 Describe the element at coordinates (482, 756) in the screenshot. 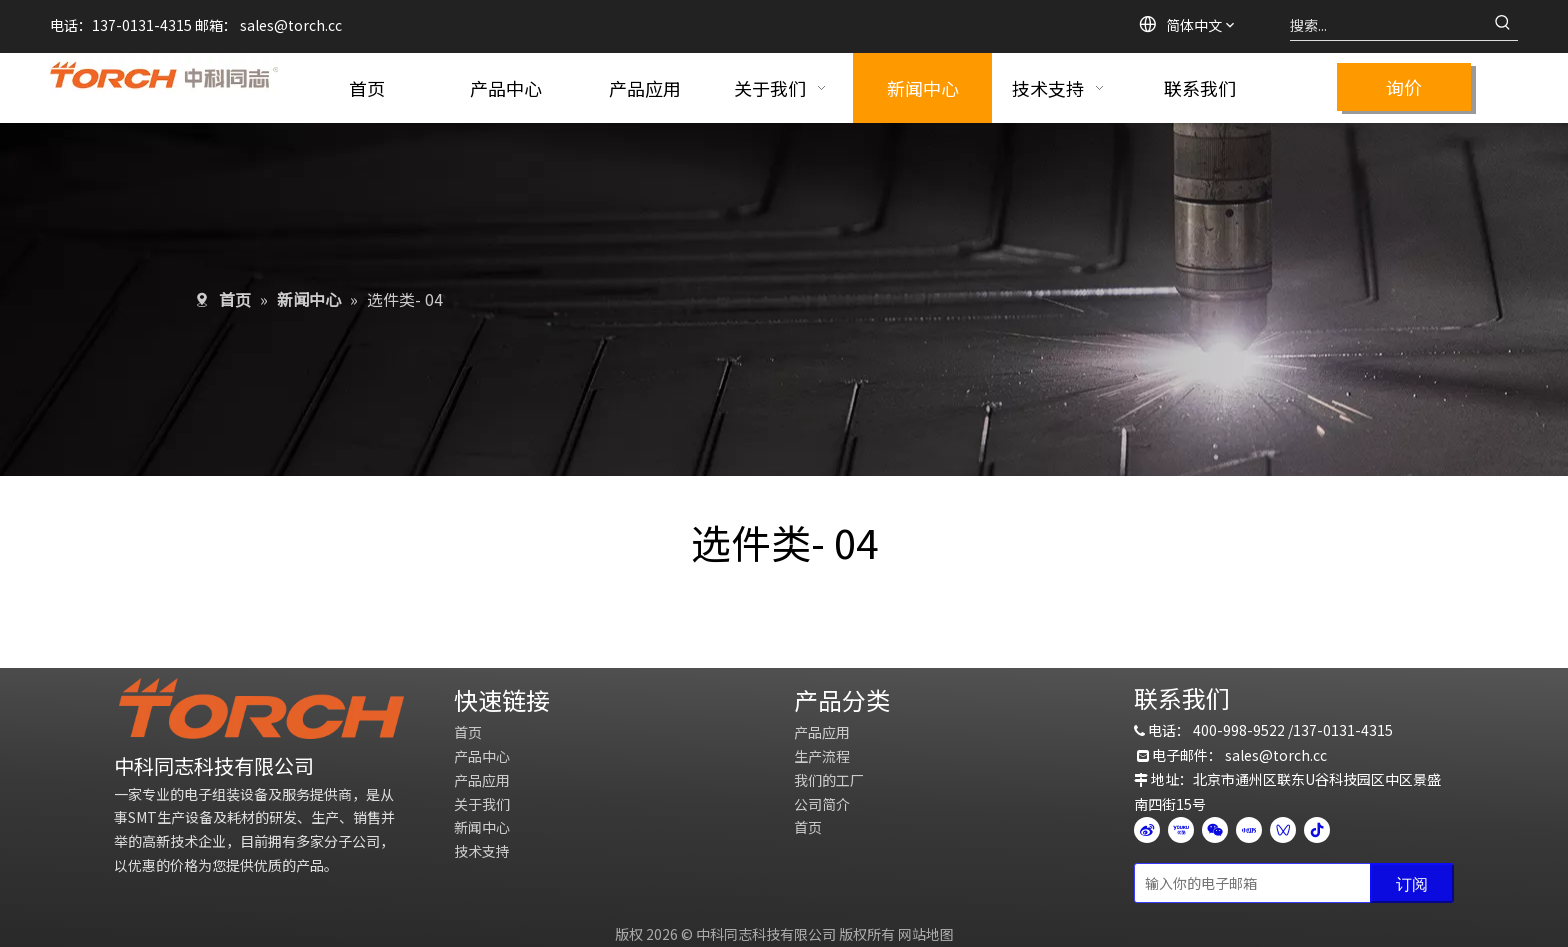

I see `产品中心` at that location.